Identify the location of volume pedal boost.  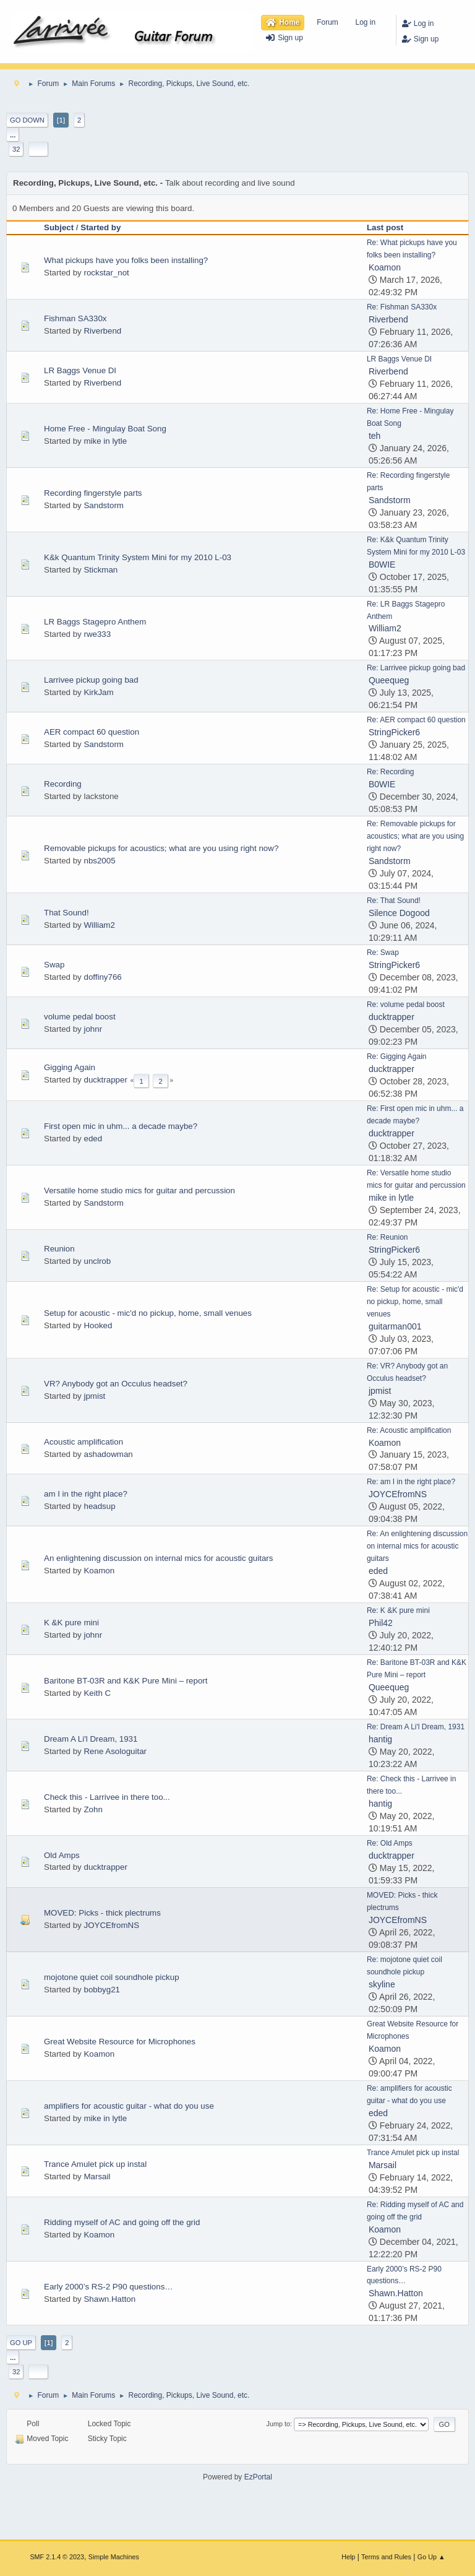
(80, 1016).